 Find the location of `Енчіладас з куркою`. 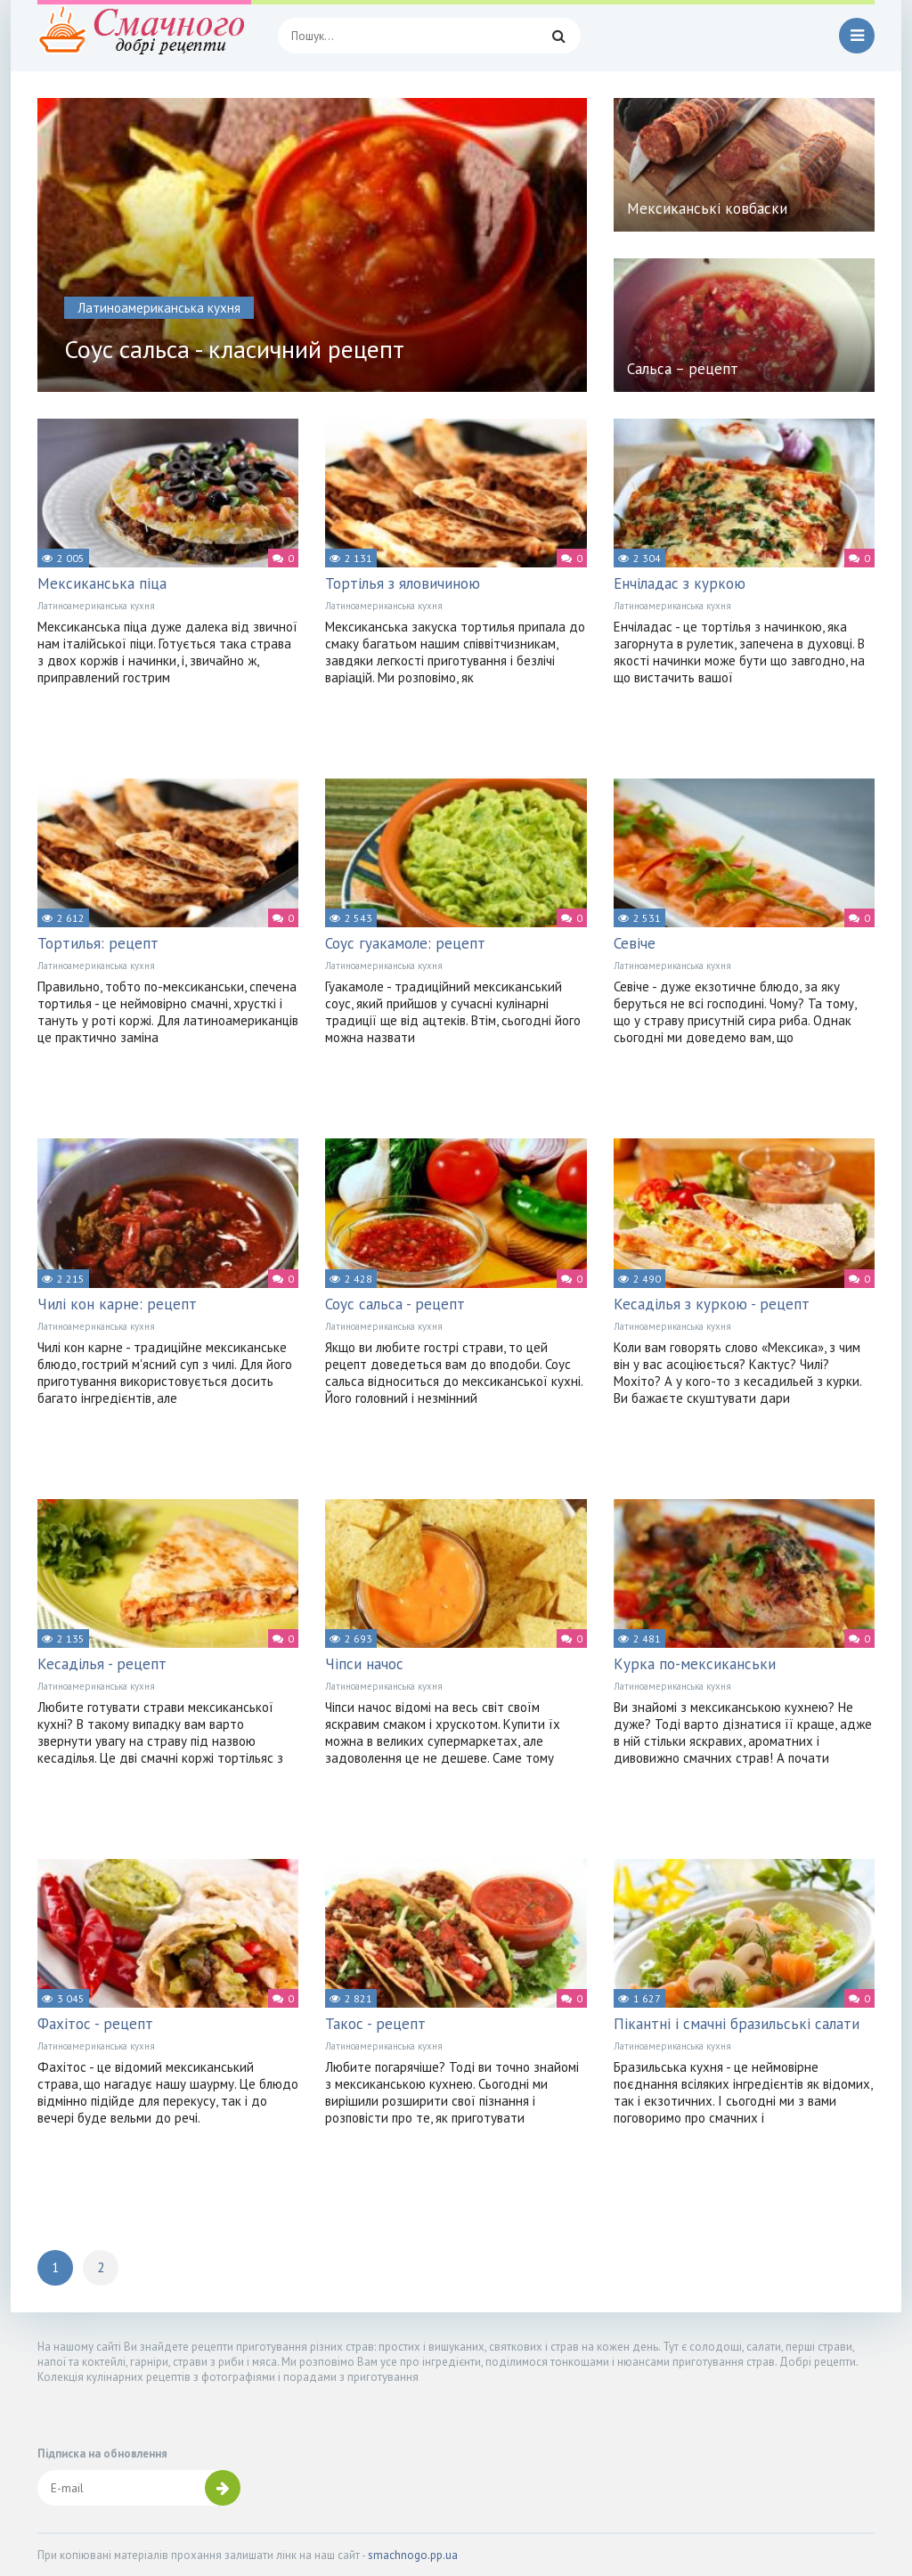

Енчіладас з куркою is located at coordinates (679, 583).